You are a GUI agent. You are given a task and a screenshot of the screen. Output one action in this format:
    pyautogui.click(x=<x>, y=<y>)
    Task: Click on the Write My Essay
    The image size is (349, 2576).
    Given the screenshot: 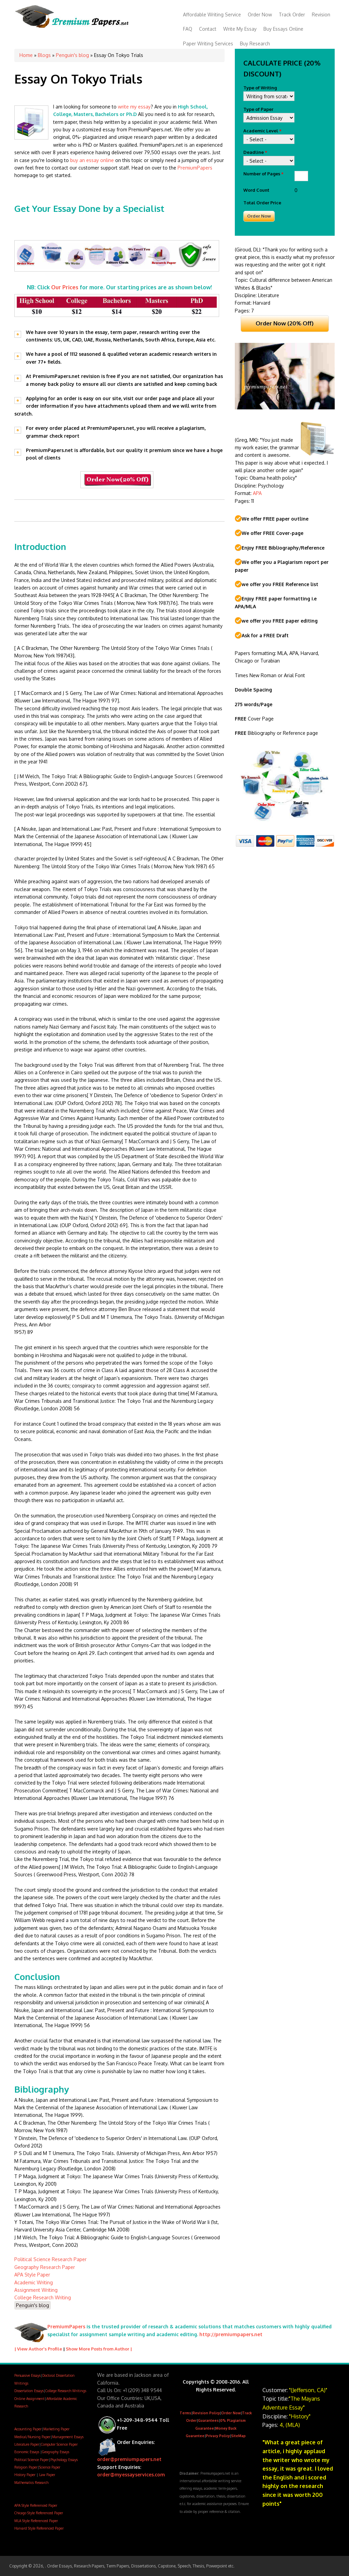 What is the action you would take?
    pyautogui.click(x=240, y=29)
    